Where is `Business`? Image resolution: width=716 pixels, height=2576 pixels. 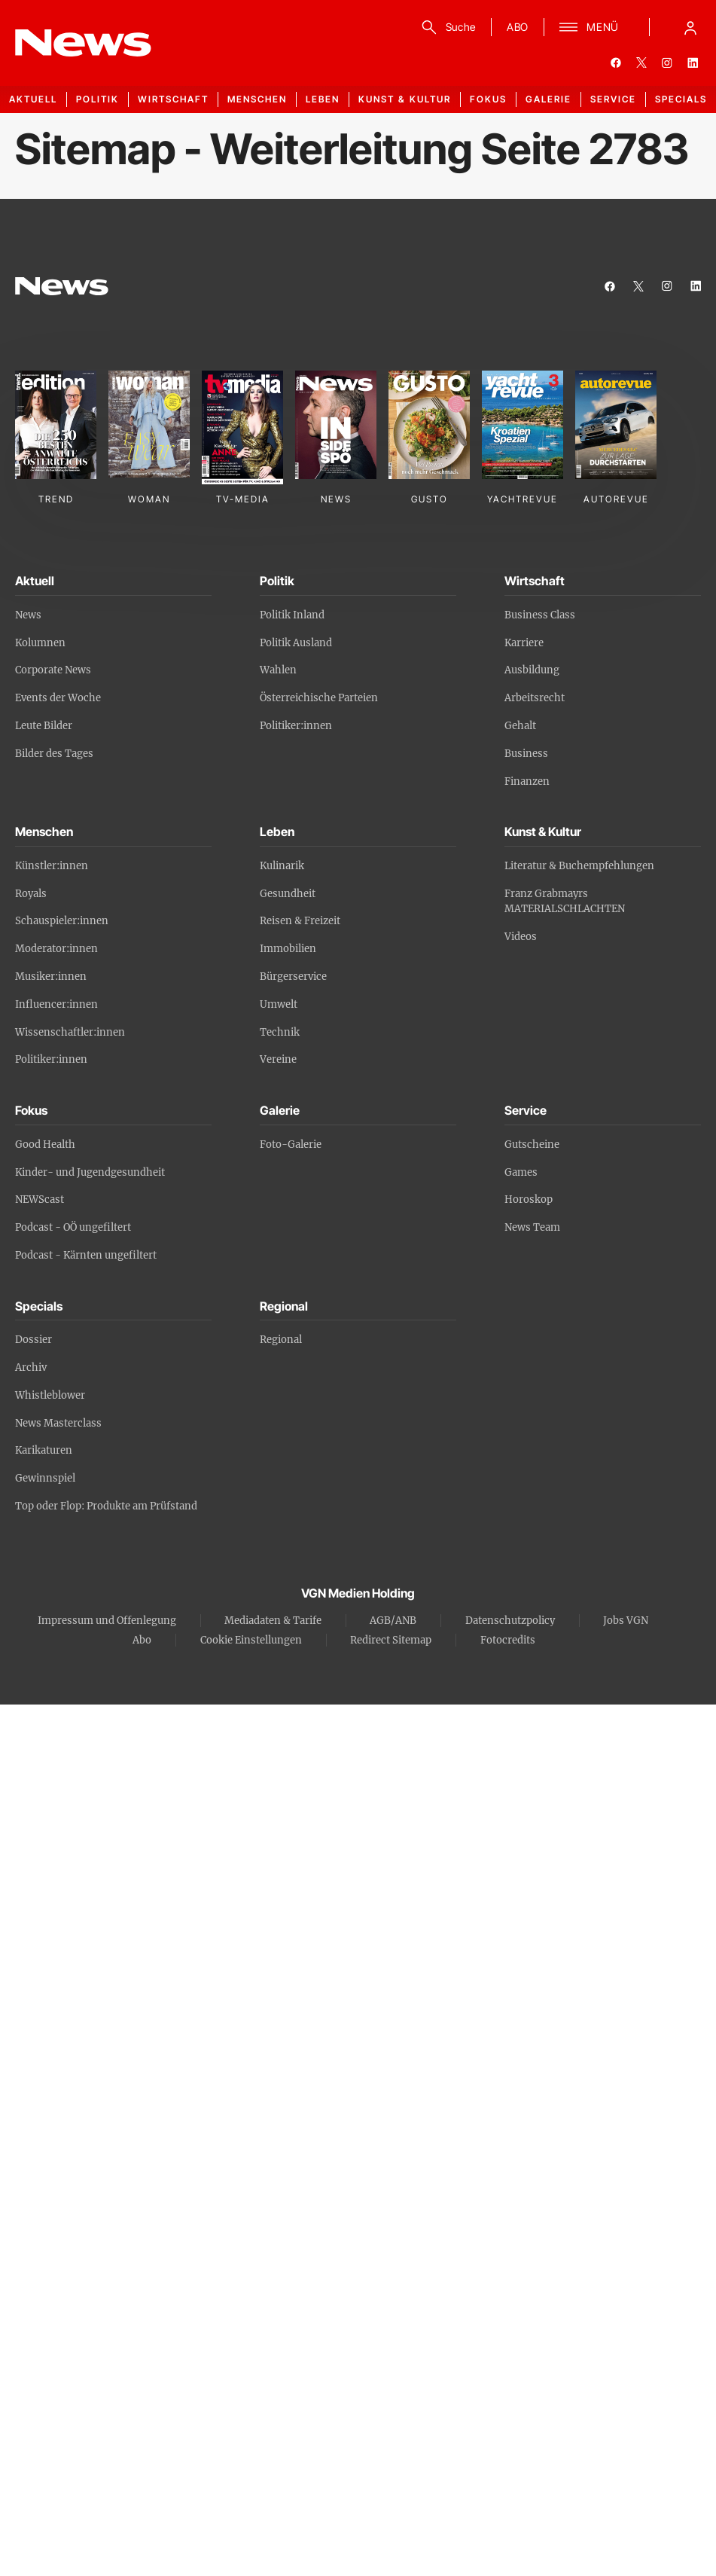 Business is located at coordinates (526, 753).